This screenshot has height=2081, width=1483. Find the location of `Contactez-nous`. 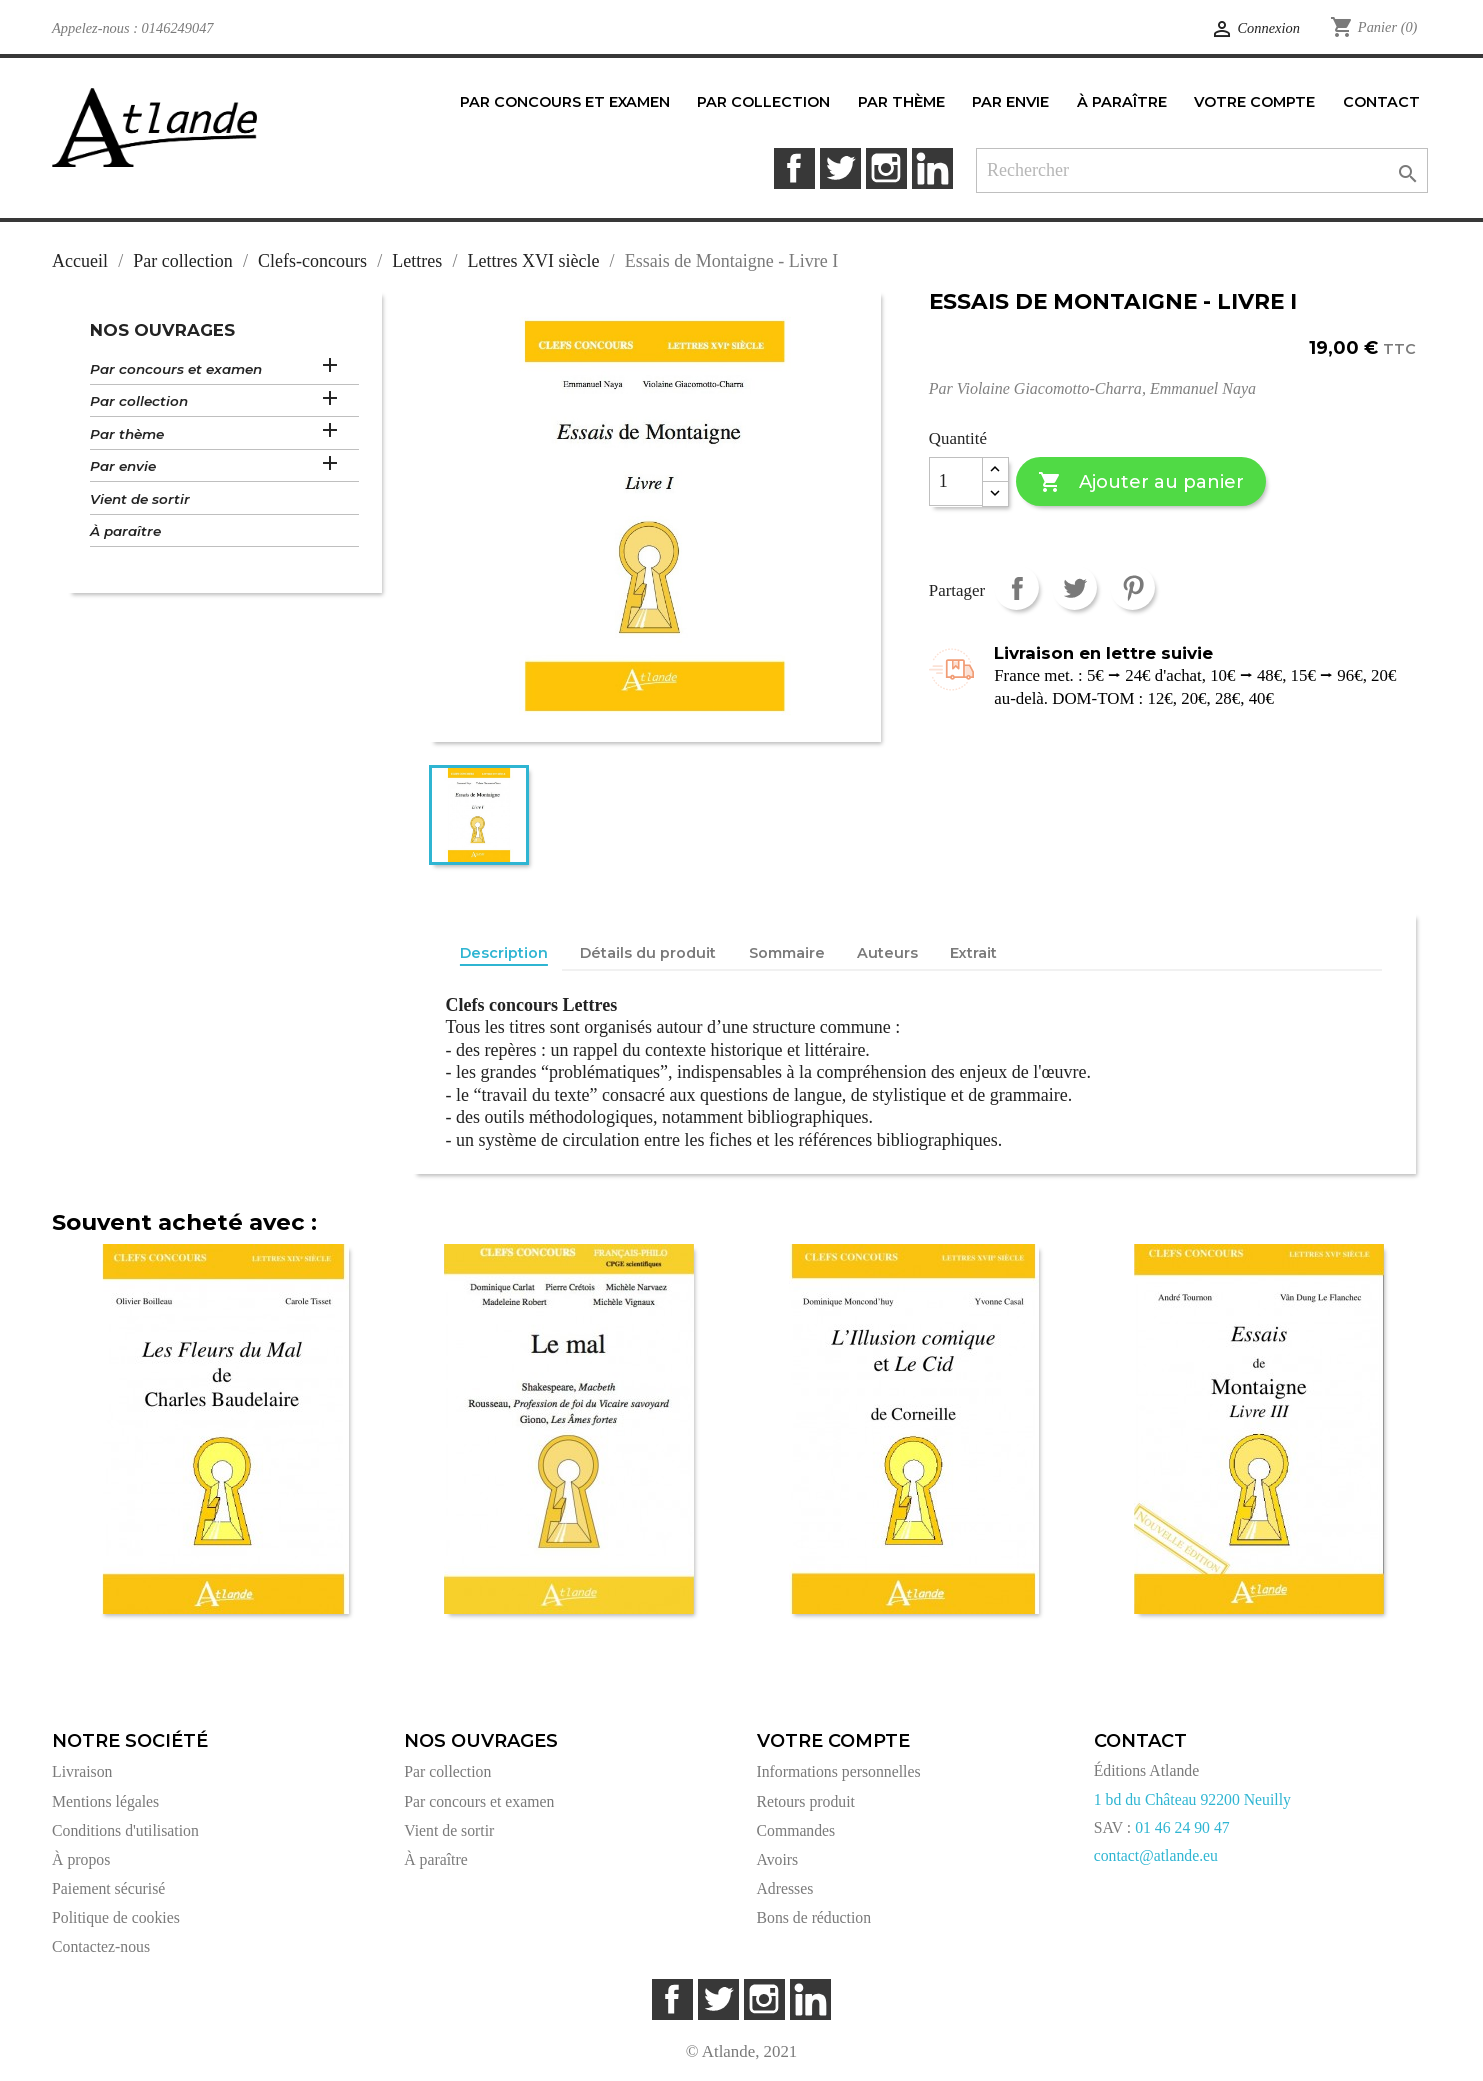

Contactez-nous is located at coordinates (101, 1946).